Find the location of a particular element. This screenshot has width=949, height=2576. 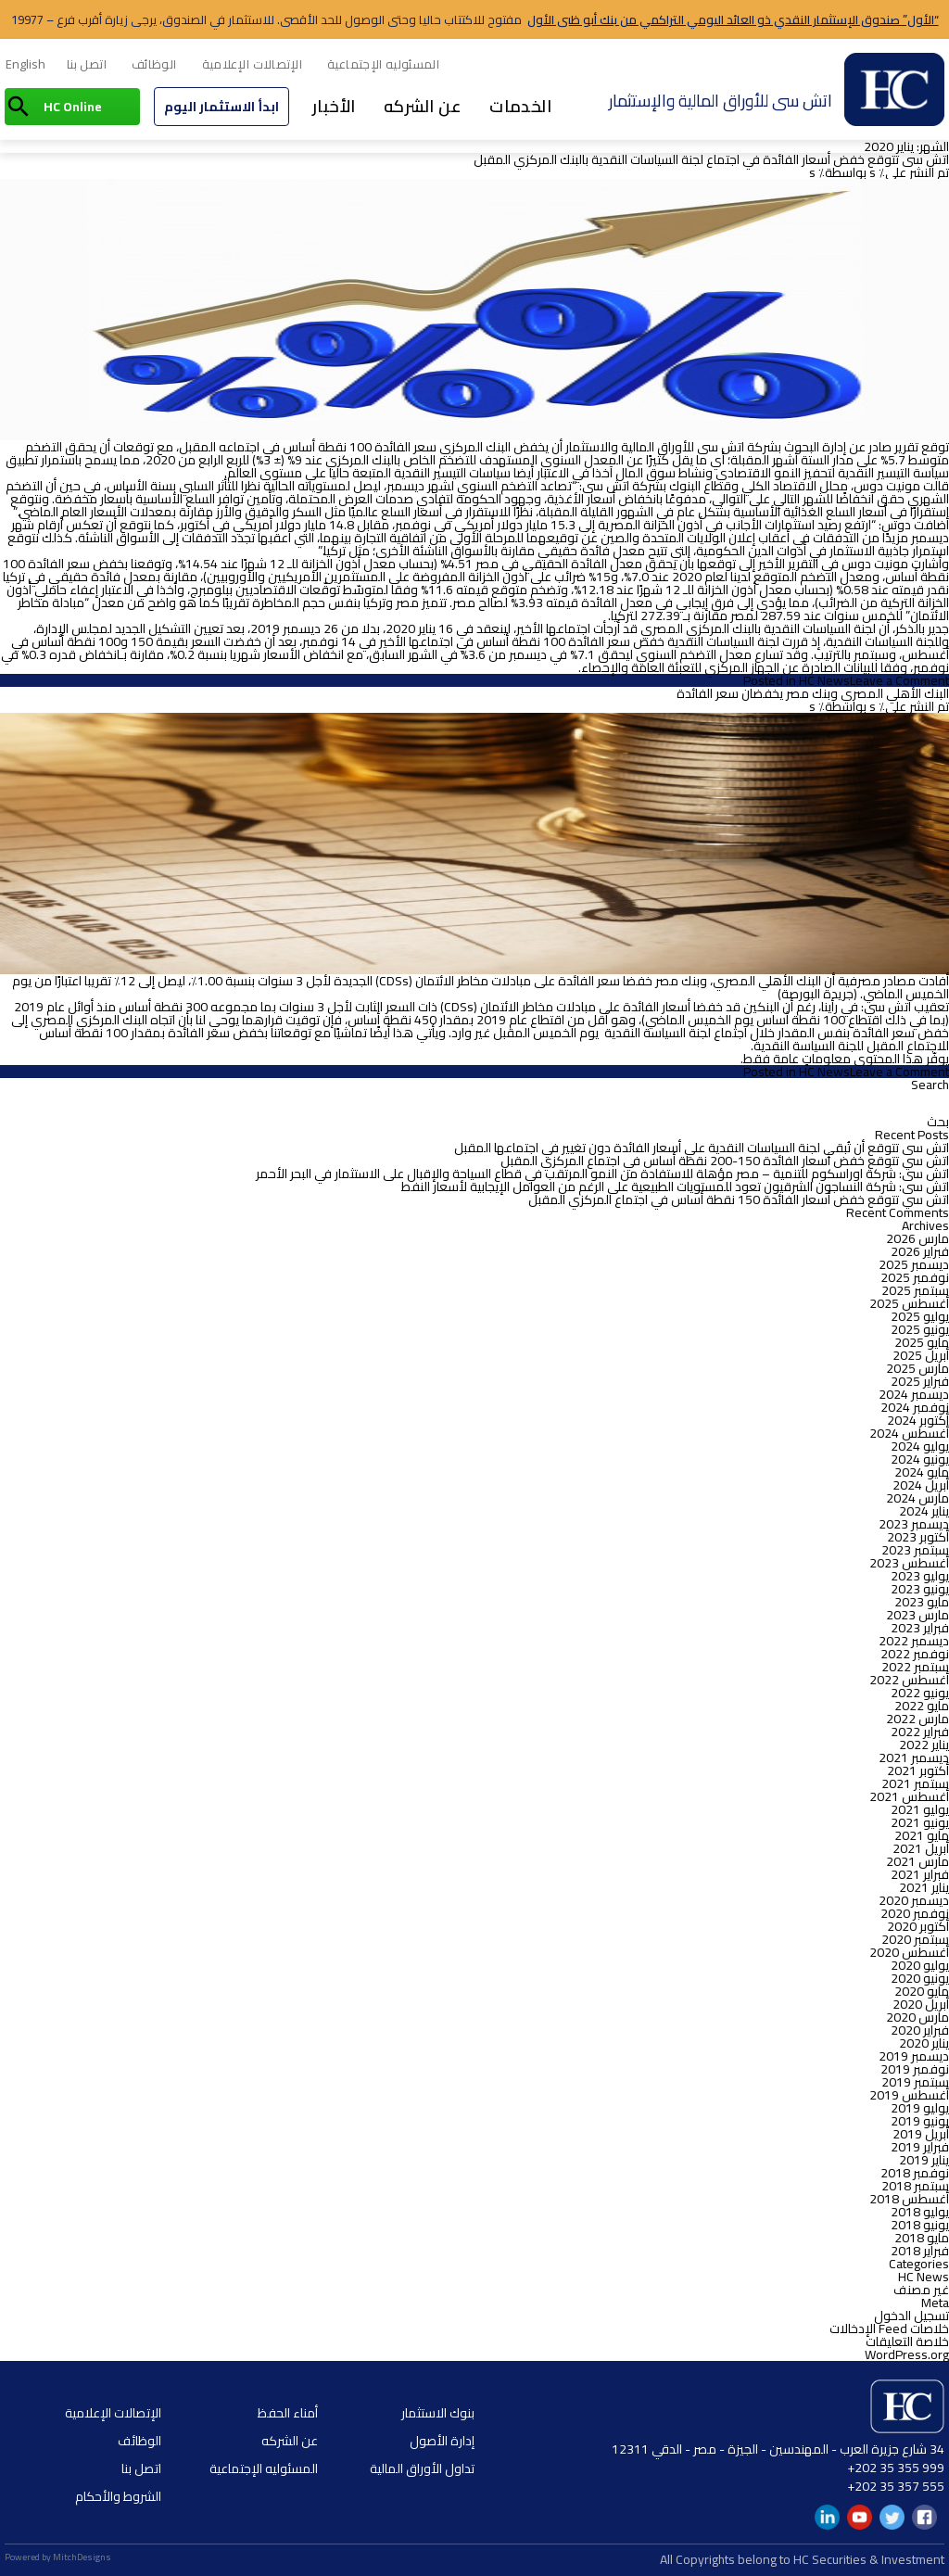

يونيو 2022 is located at coordinates (920, 1693).